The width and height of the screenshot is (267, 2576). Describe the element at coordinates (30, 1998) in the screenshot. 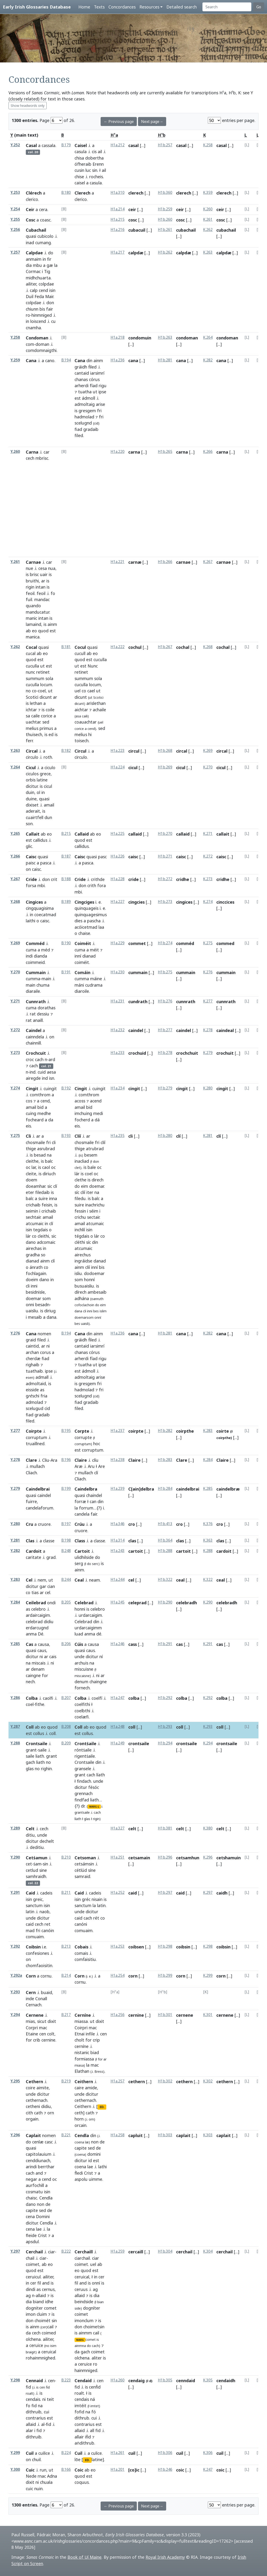

I see `inde` at that location.